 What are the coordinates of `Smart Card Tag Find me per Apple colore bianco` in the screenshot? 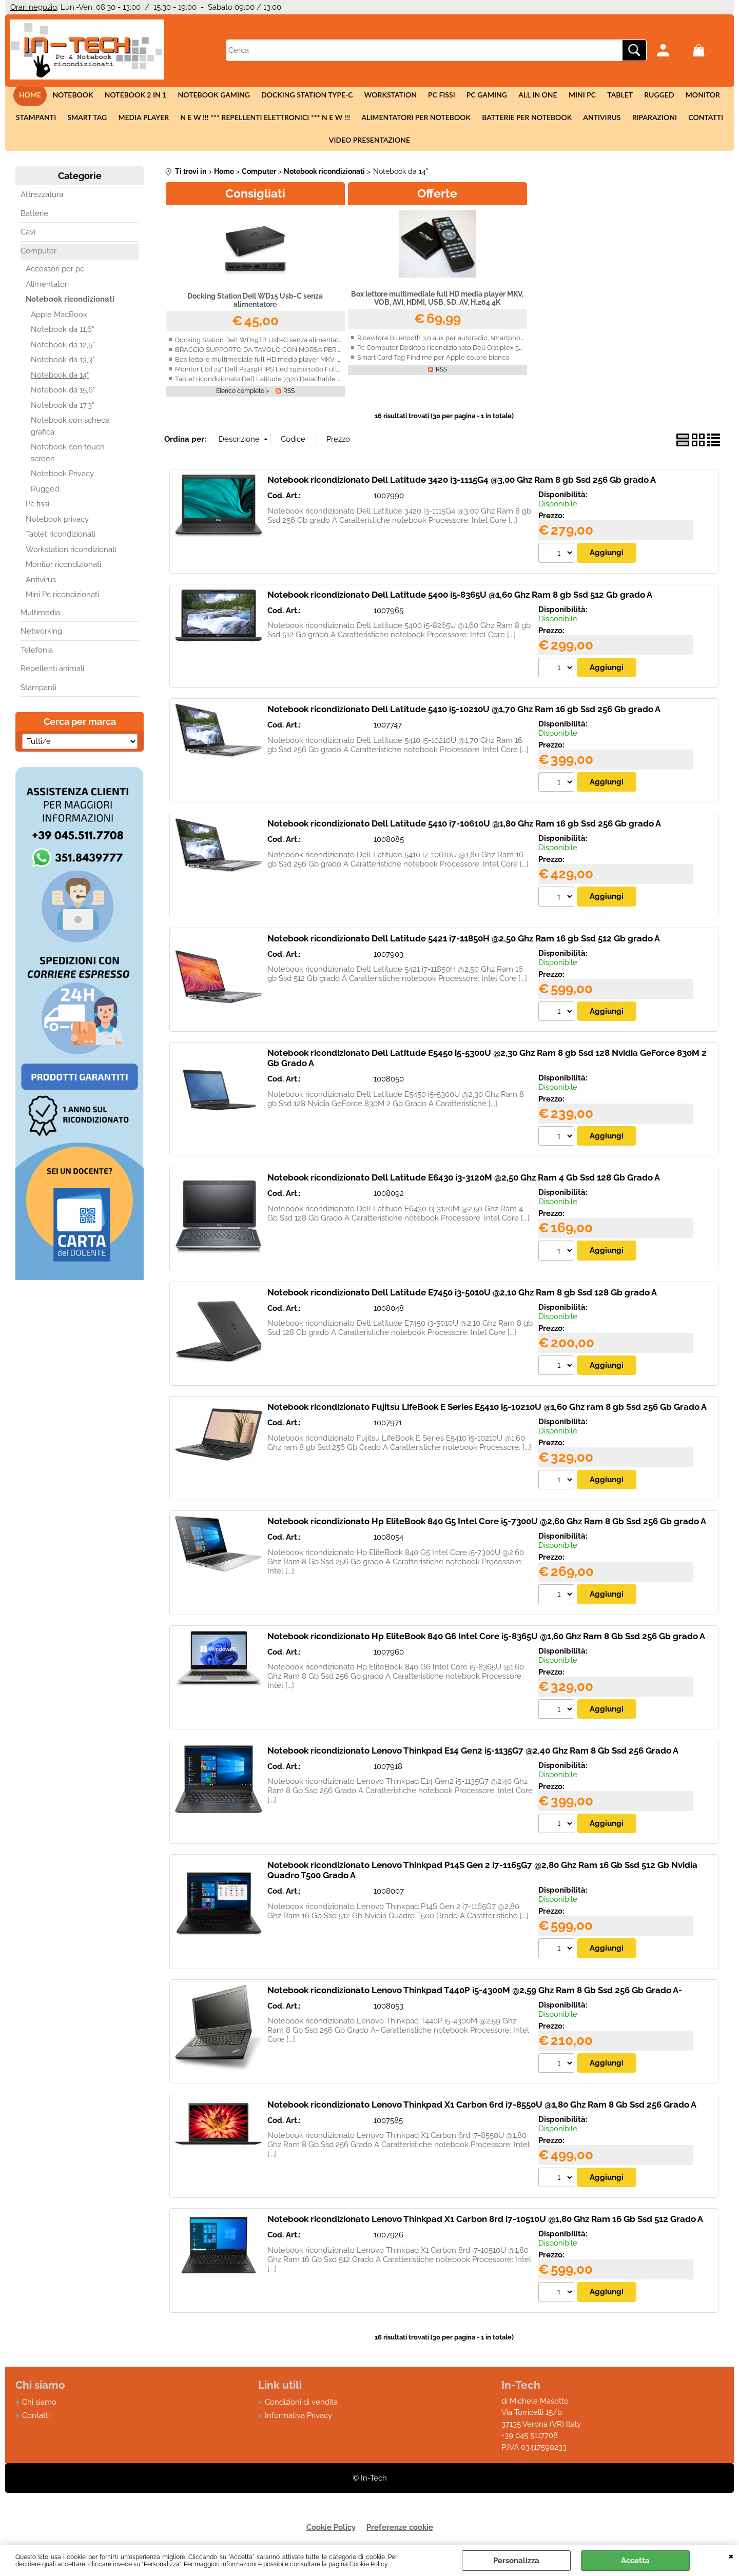 It's located at (433, 364).